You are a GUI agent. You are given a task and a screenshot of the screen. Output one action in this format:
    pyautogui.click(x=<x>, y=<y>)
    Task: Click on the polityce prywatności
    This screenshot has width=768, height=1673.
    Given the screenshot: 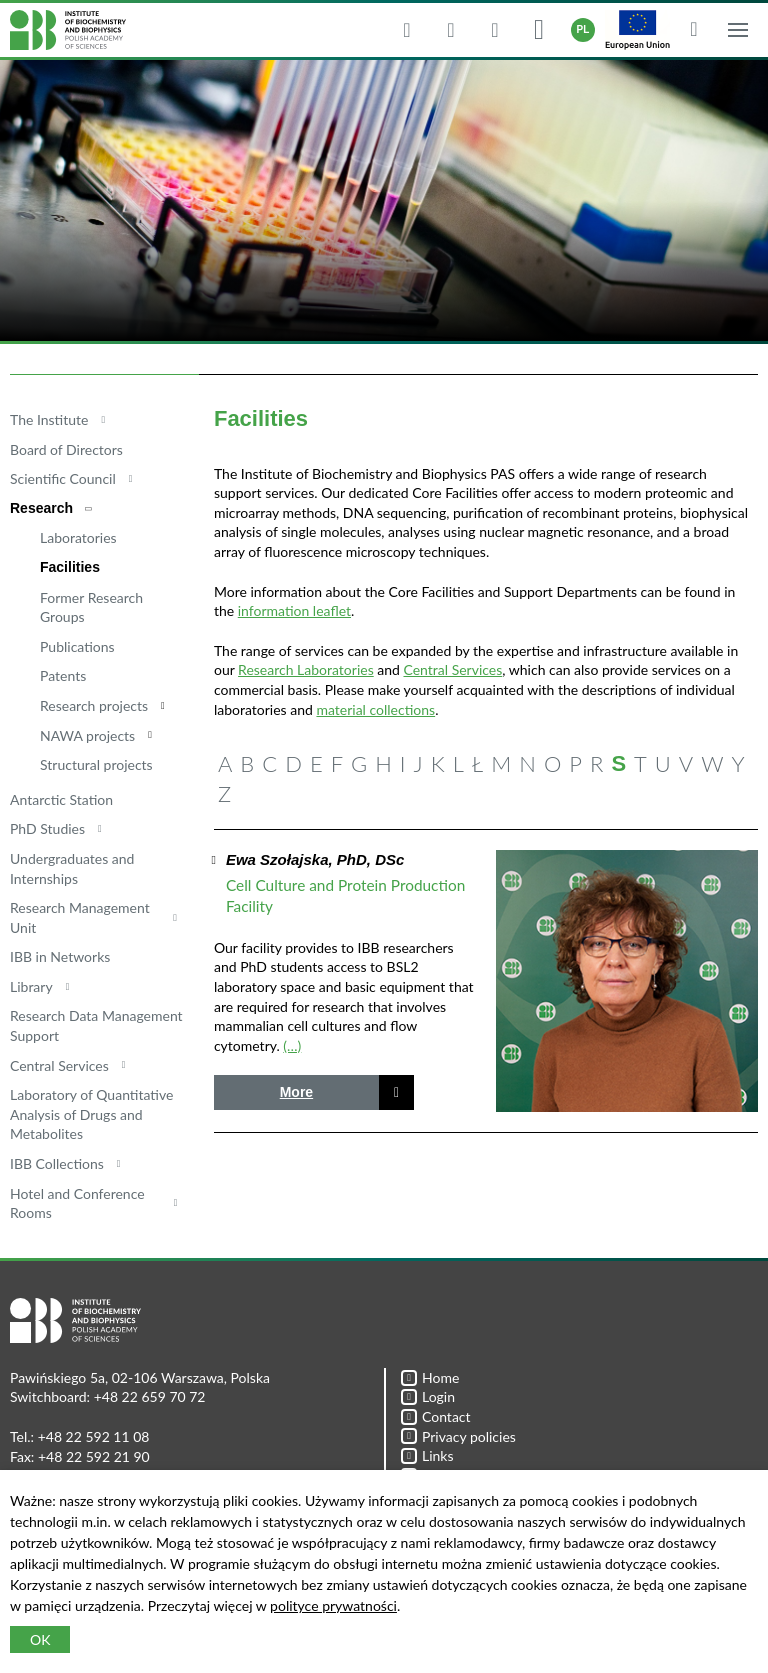 What is the action you would take?
    pyautogui.click(x=333, y=1605)
    